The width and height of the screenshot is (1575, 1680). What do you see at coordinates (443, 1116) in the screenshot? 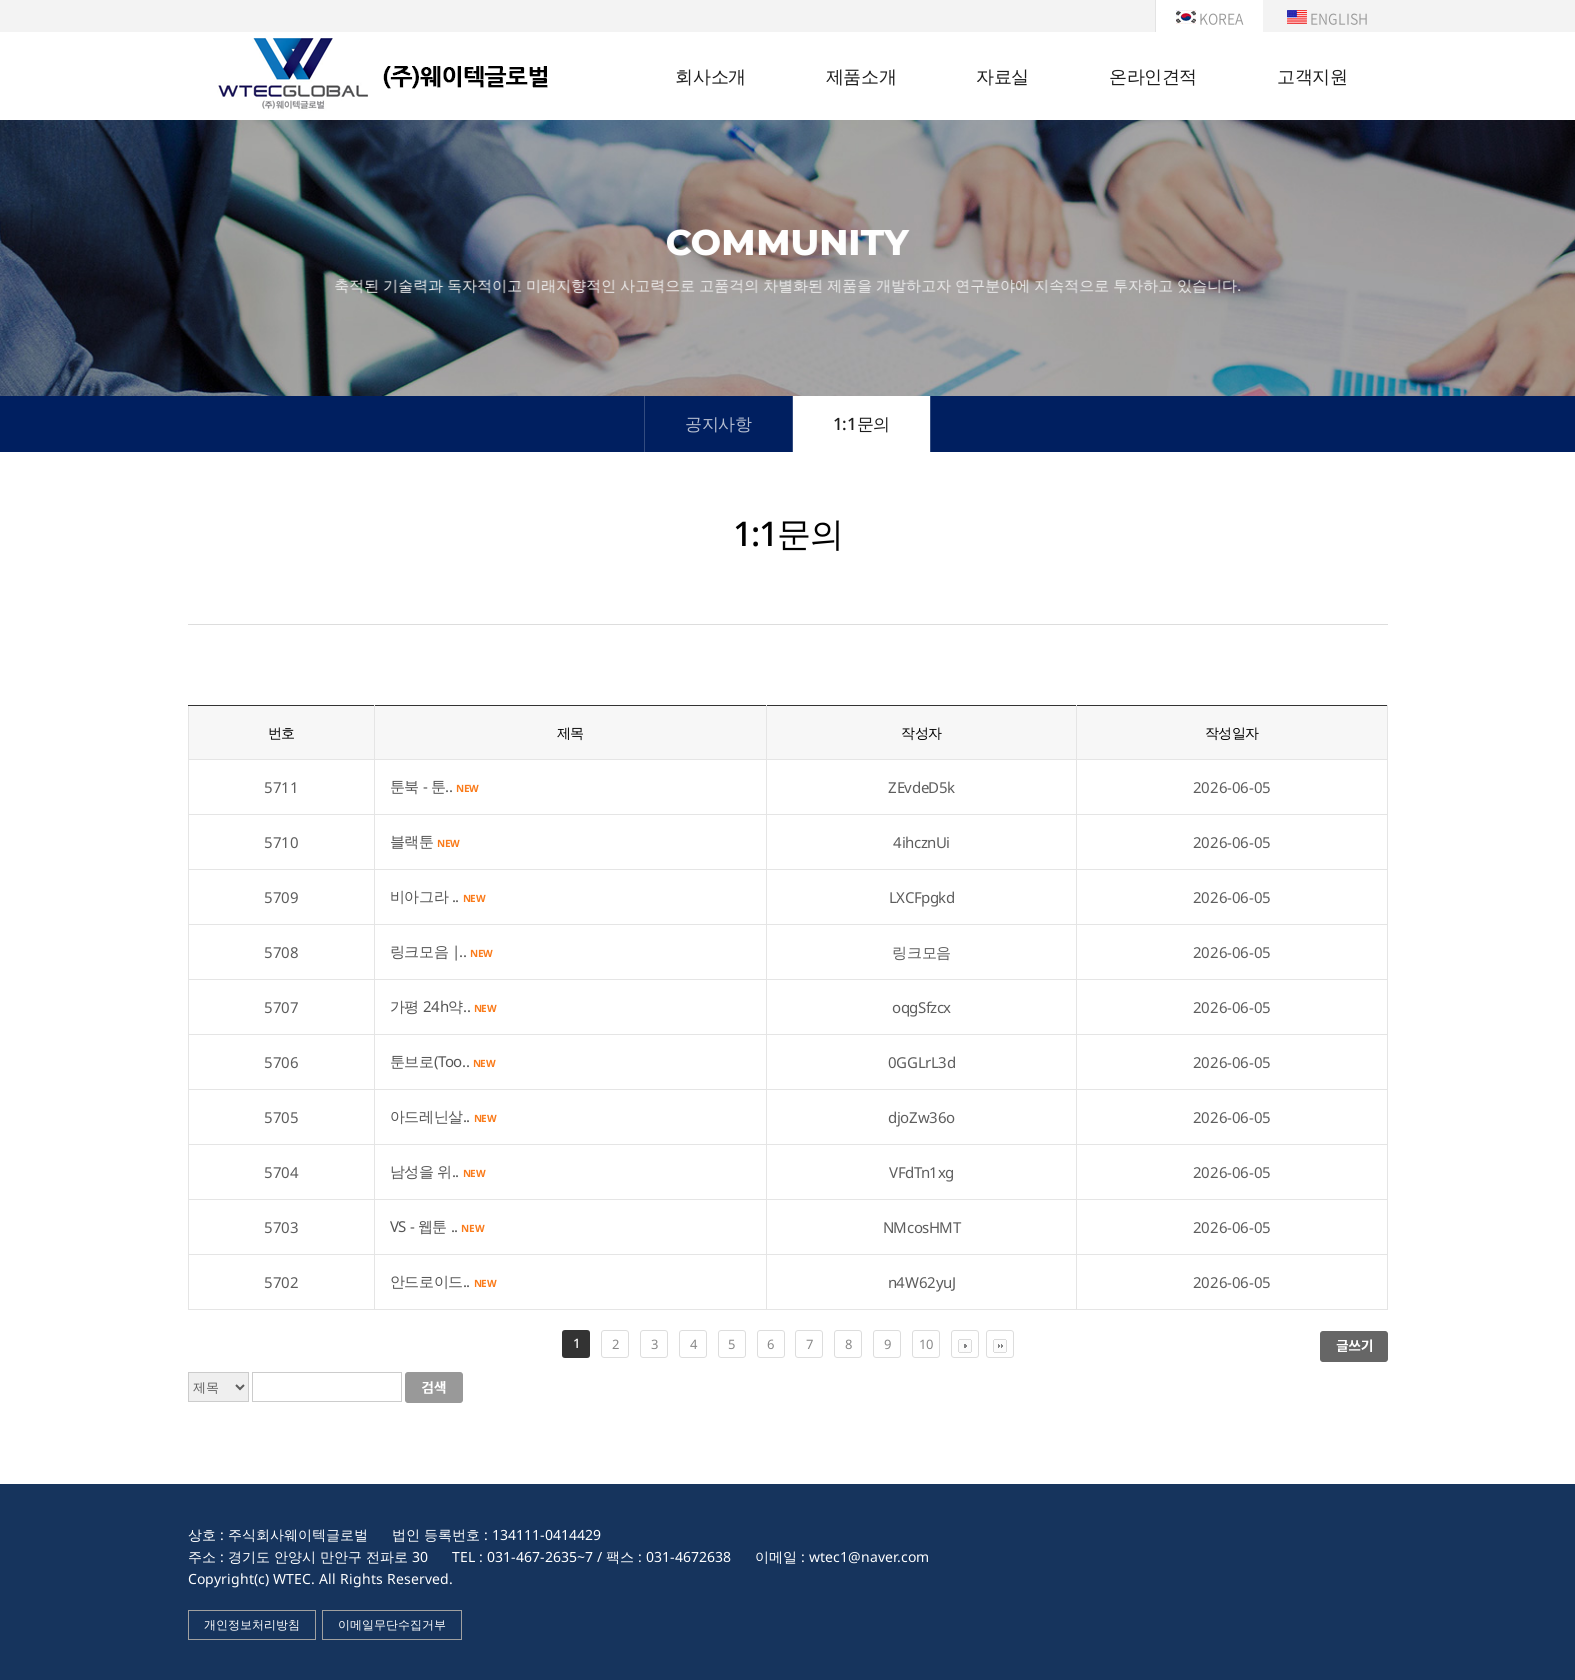
I see `아드레닌살..` at bounding box center [443, 1116].